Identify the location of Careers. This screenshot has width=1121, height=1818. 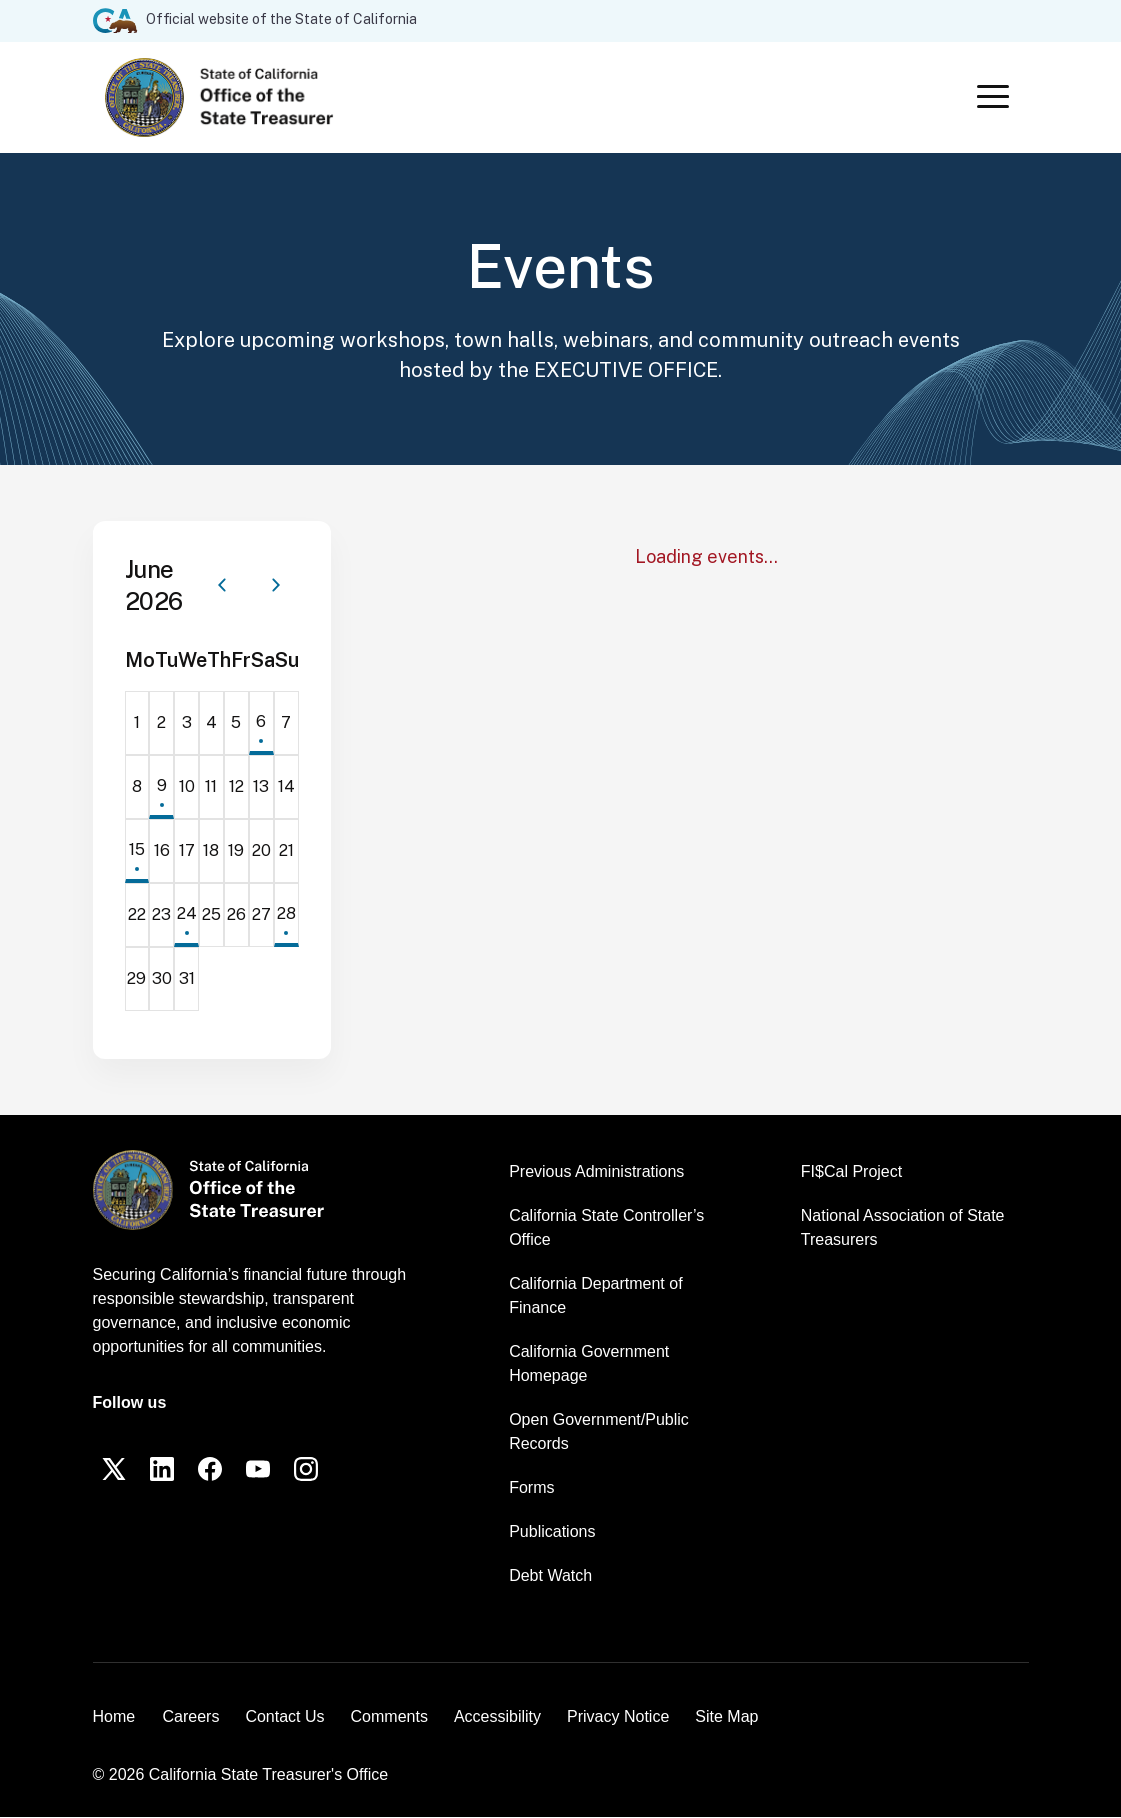
(191, 1717).